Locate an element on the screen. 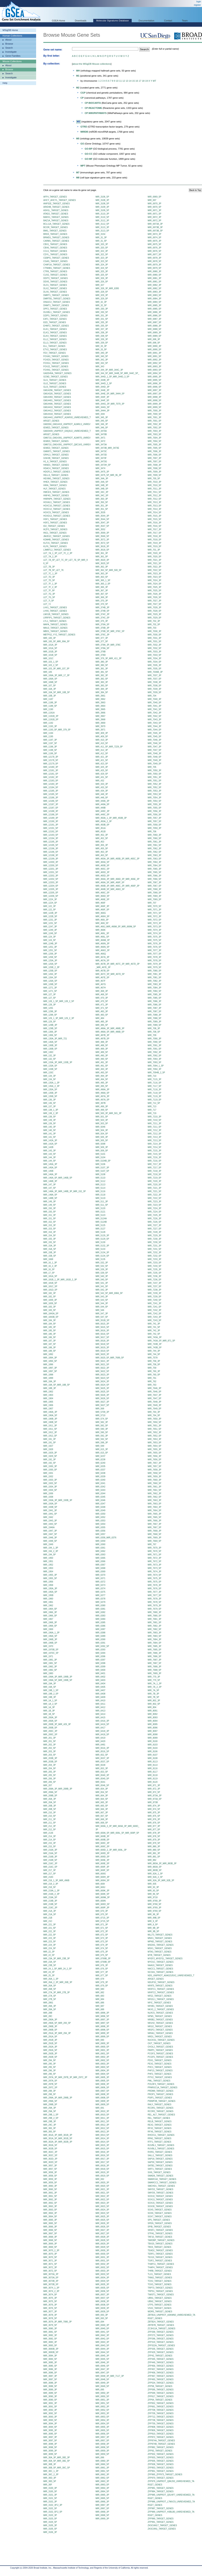  DLX6_TARGET_GENES is located at coordinates (55, 292).